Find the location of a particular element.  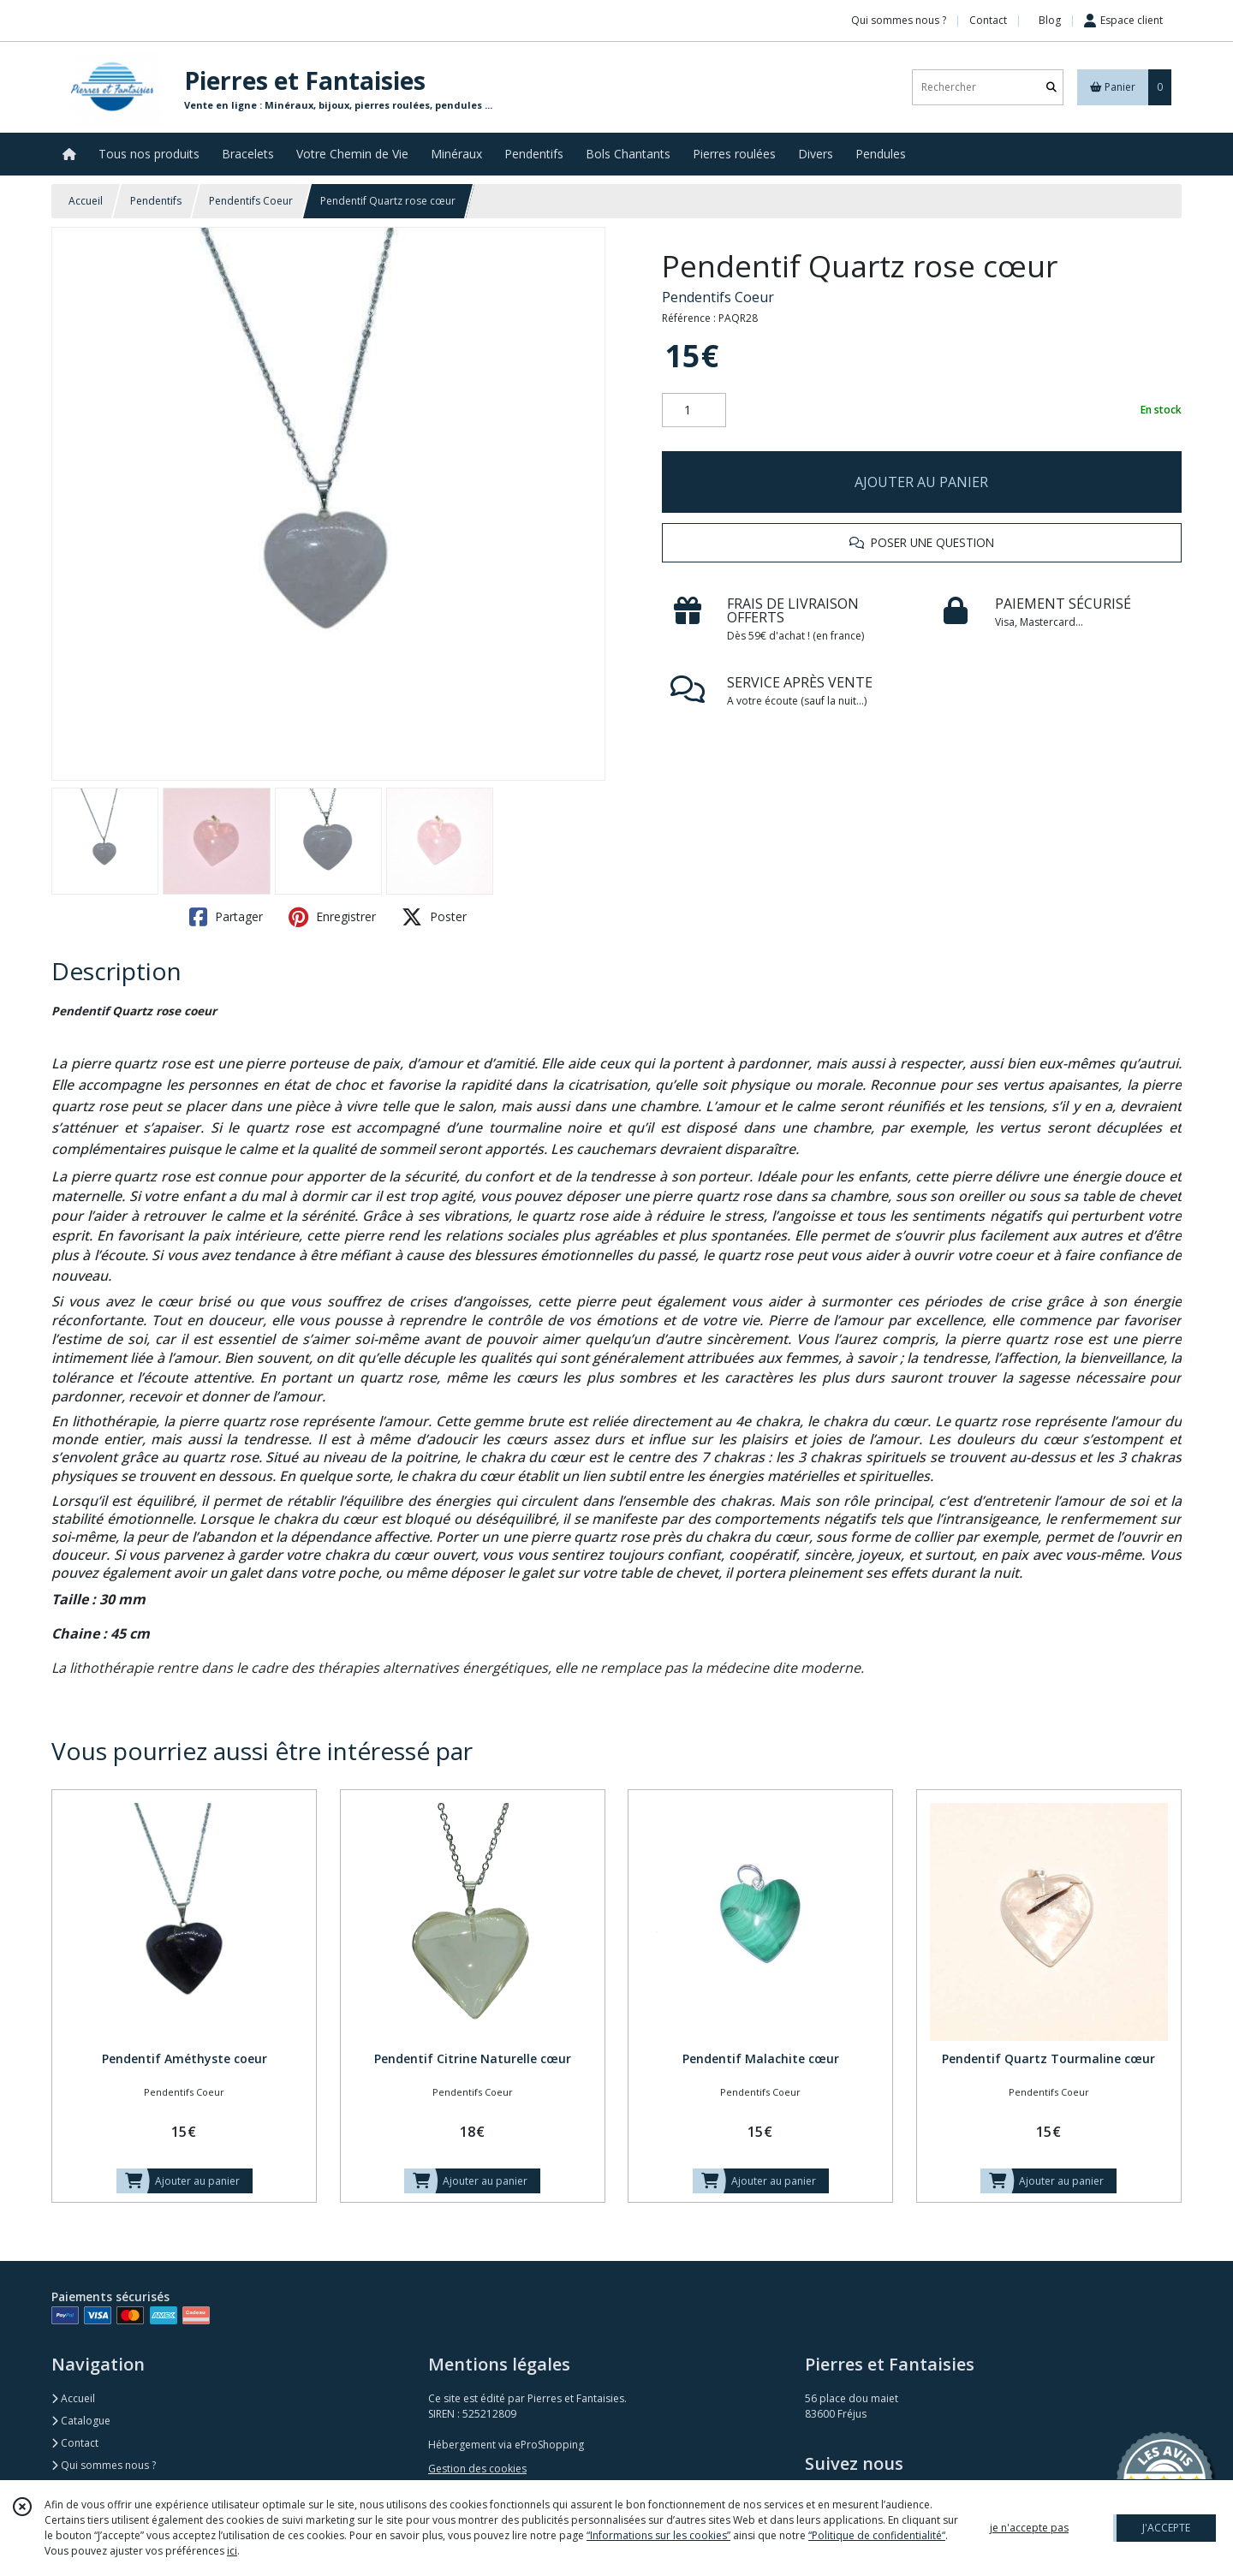

Poster is located at coordinates (434, 917).